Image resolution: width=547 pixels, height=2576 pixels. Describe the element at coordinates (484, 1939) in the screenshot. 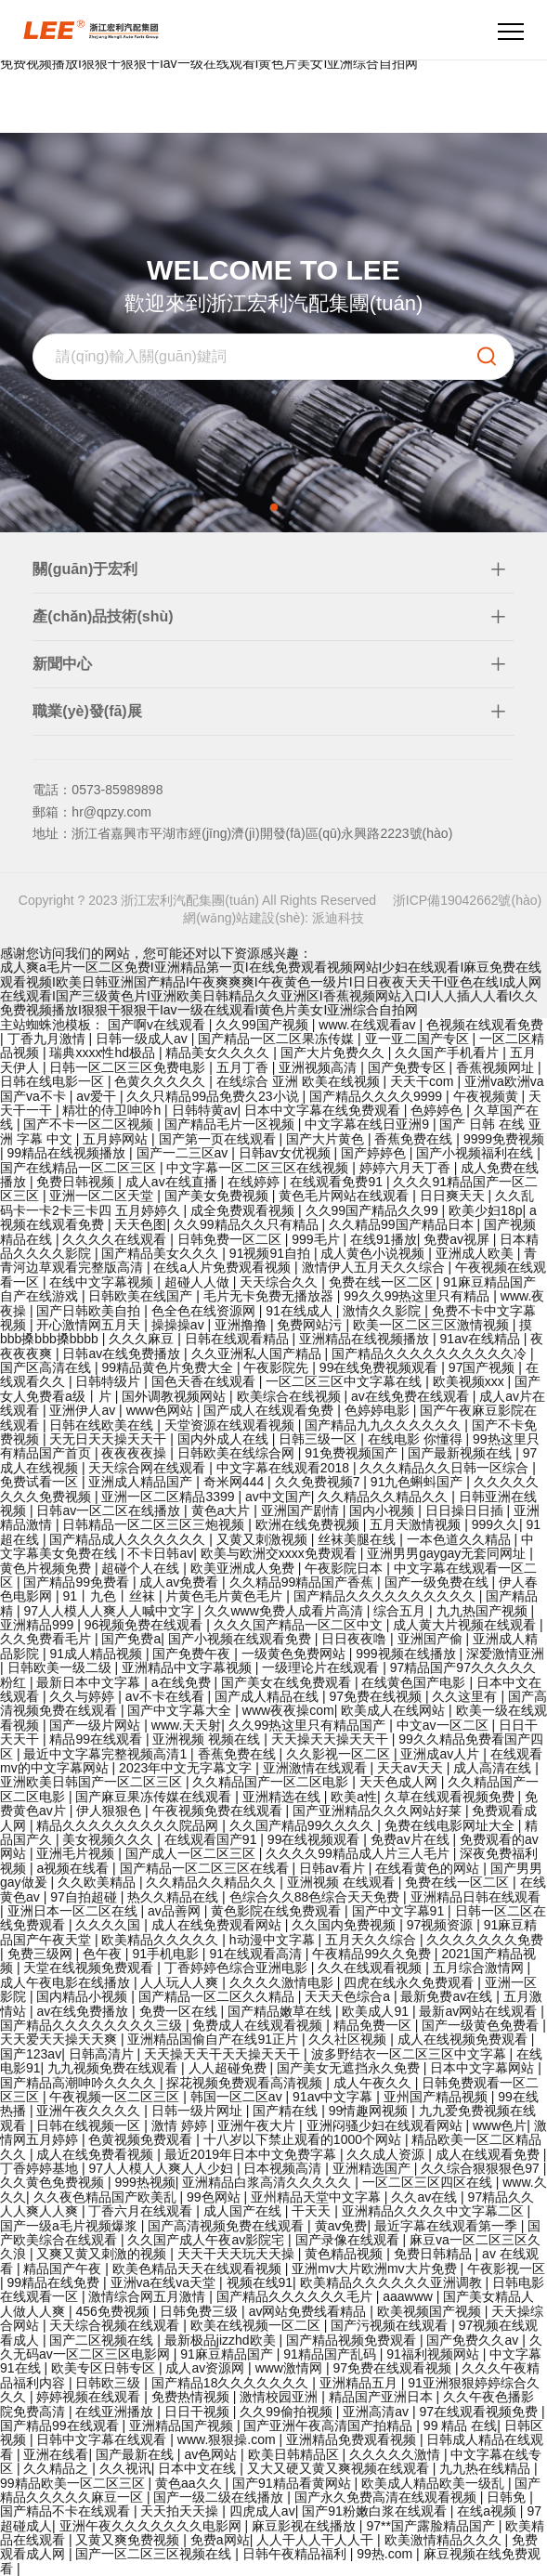

I see `久久久久久久久免费` at that location.